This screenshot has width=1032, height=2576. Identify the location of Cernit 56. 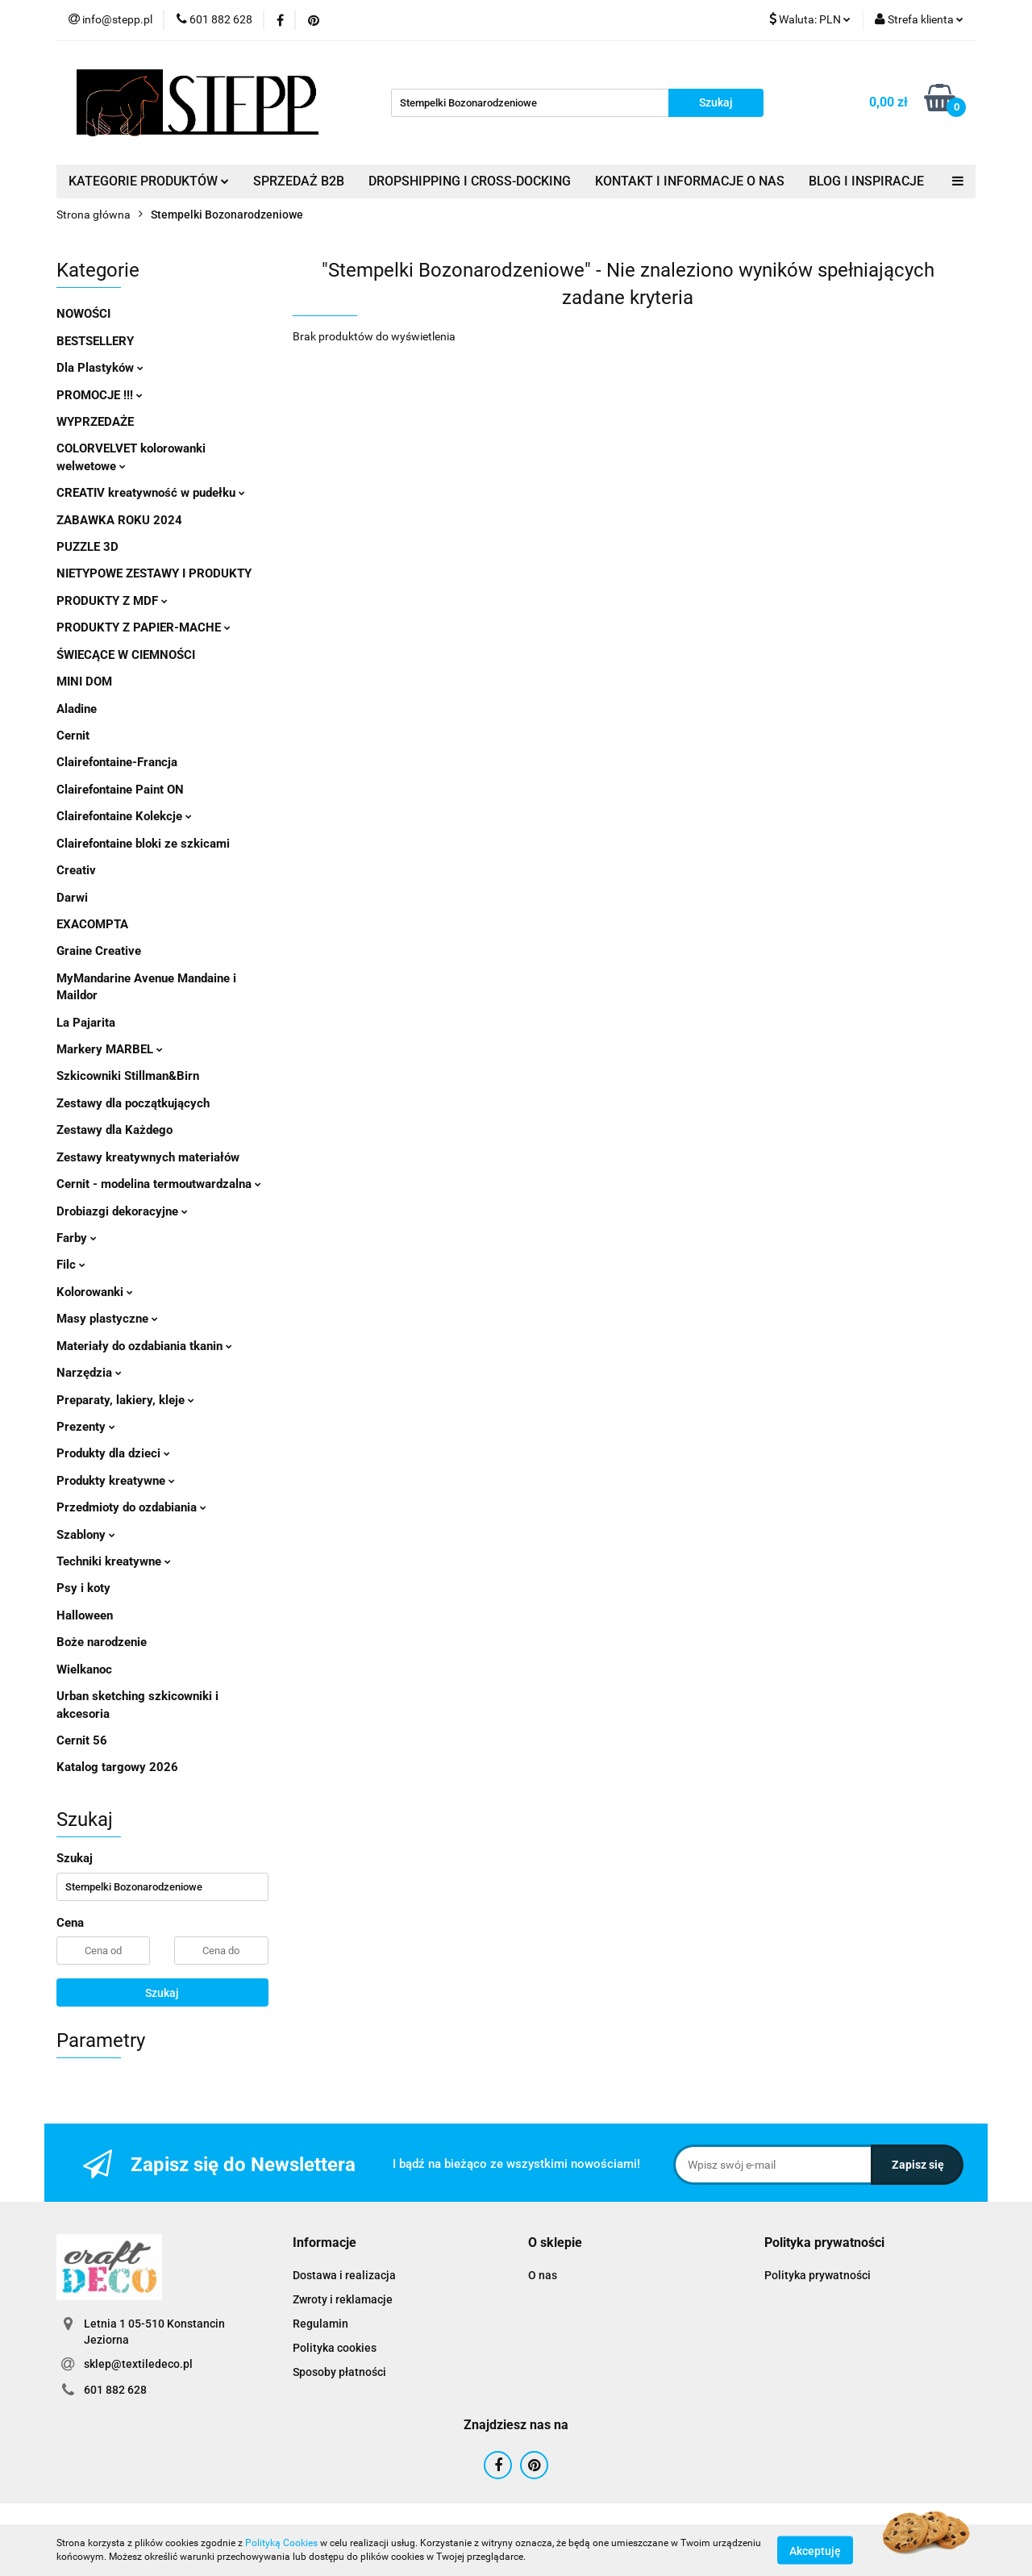
(81, 1740).